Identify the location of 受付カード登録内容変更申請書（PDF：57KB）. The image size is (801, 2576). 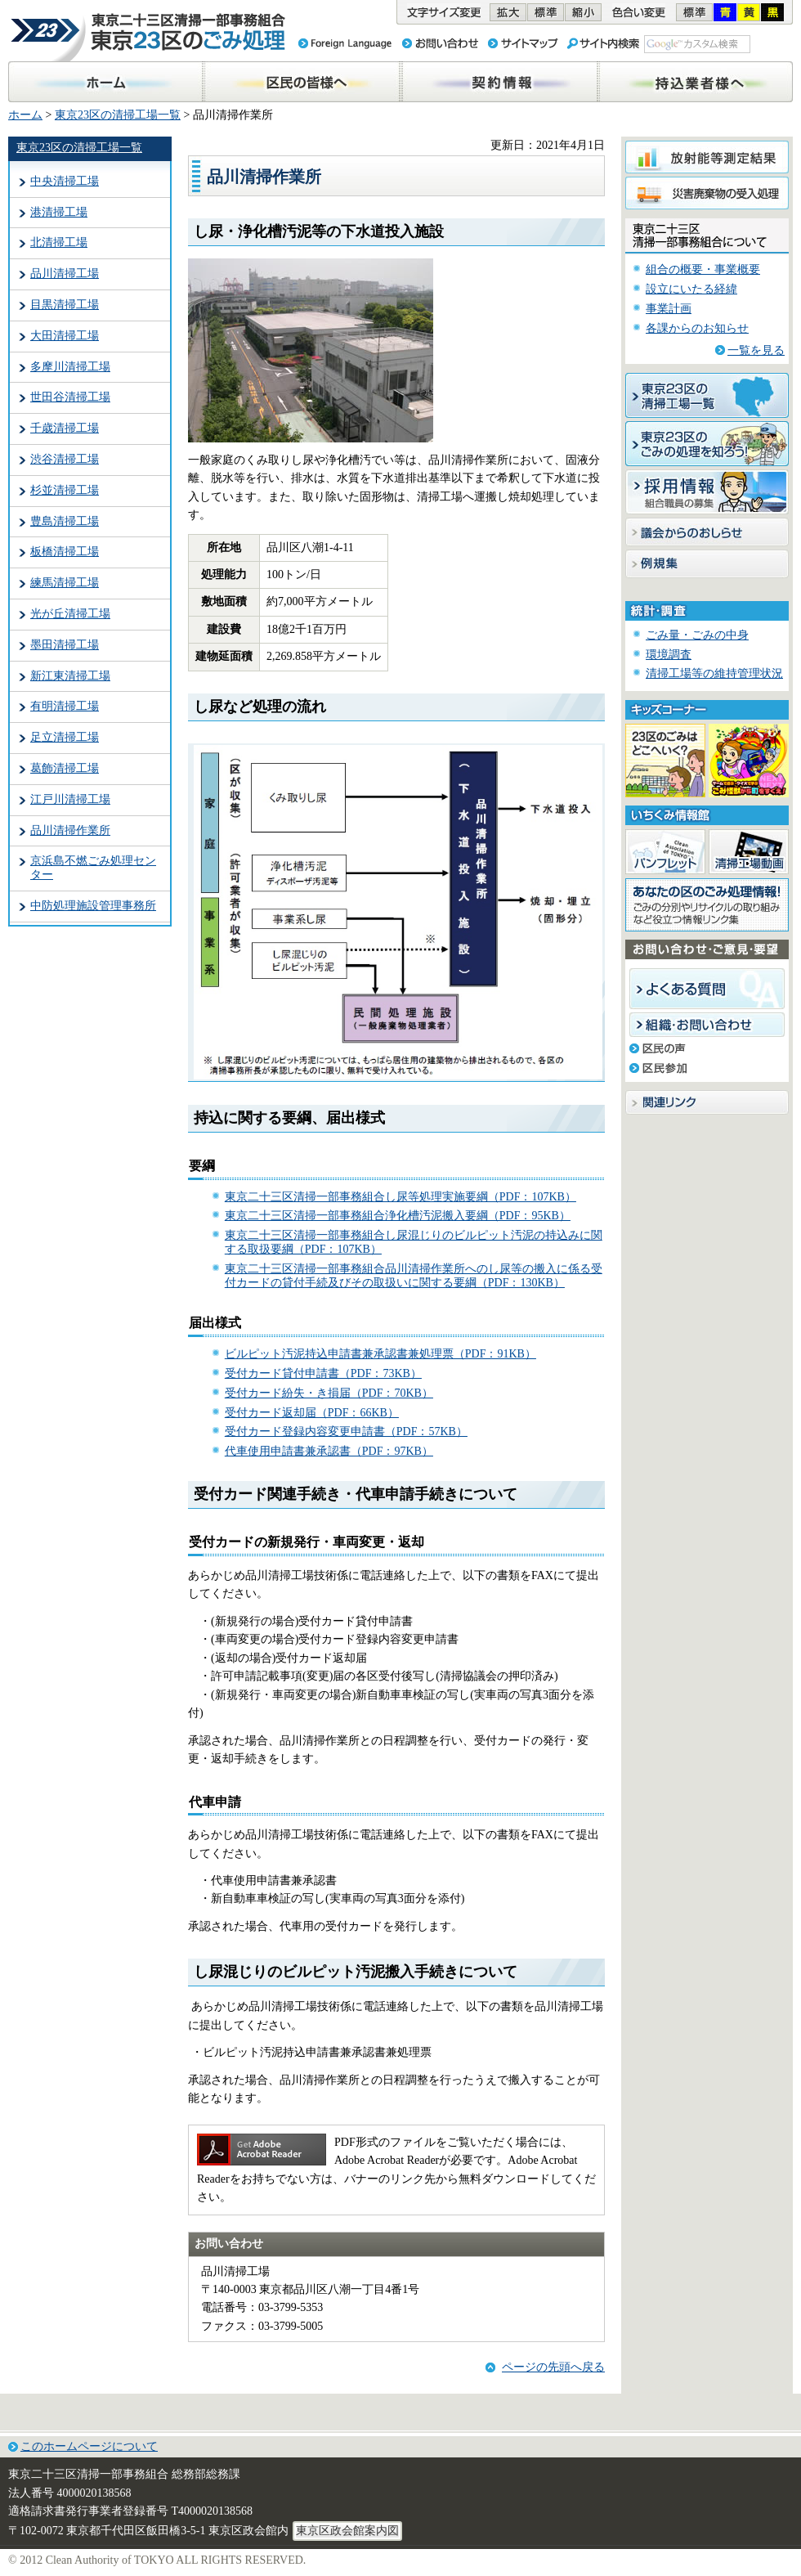
(346, 1431).